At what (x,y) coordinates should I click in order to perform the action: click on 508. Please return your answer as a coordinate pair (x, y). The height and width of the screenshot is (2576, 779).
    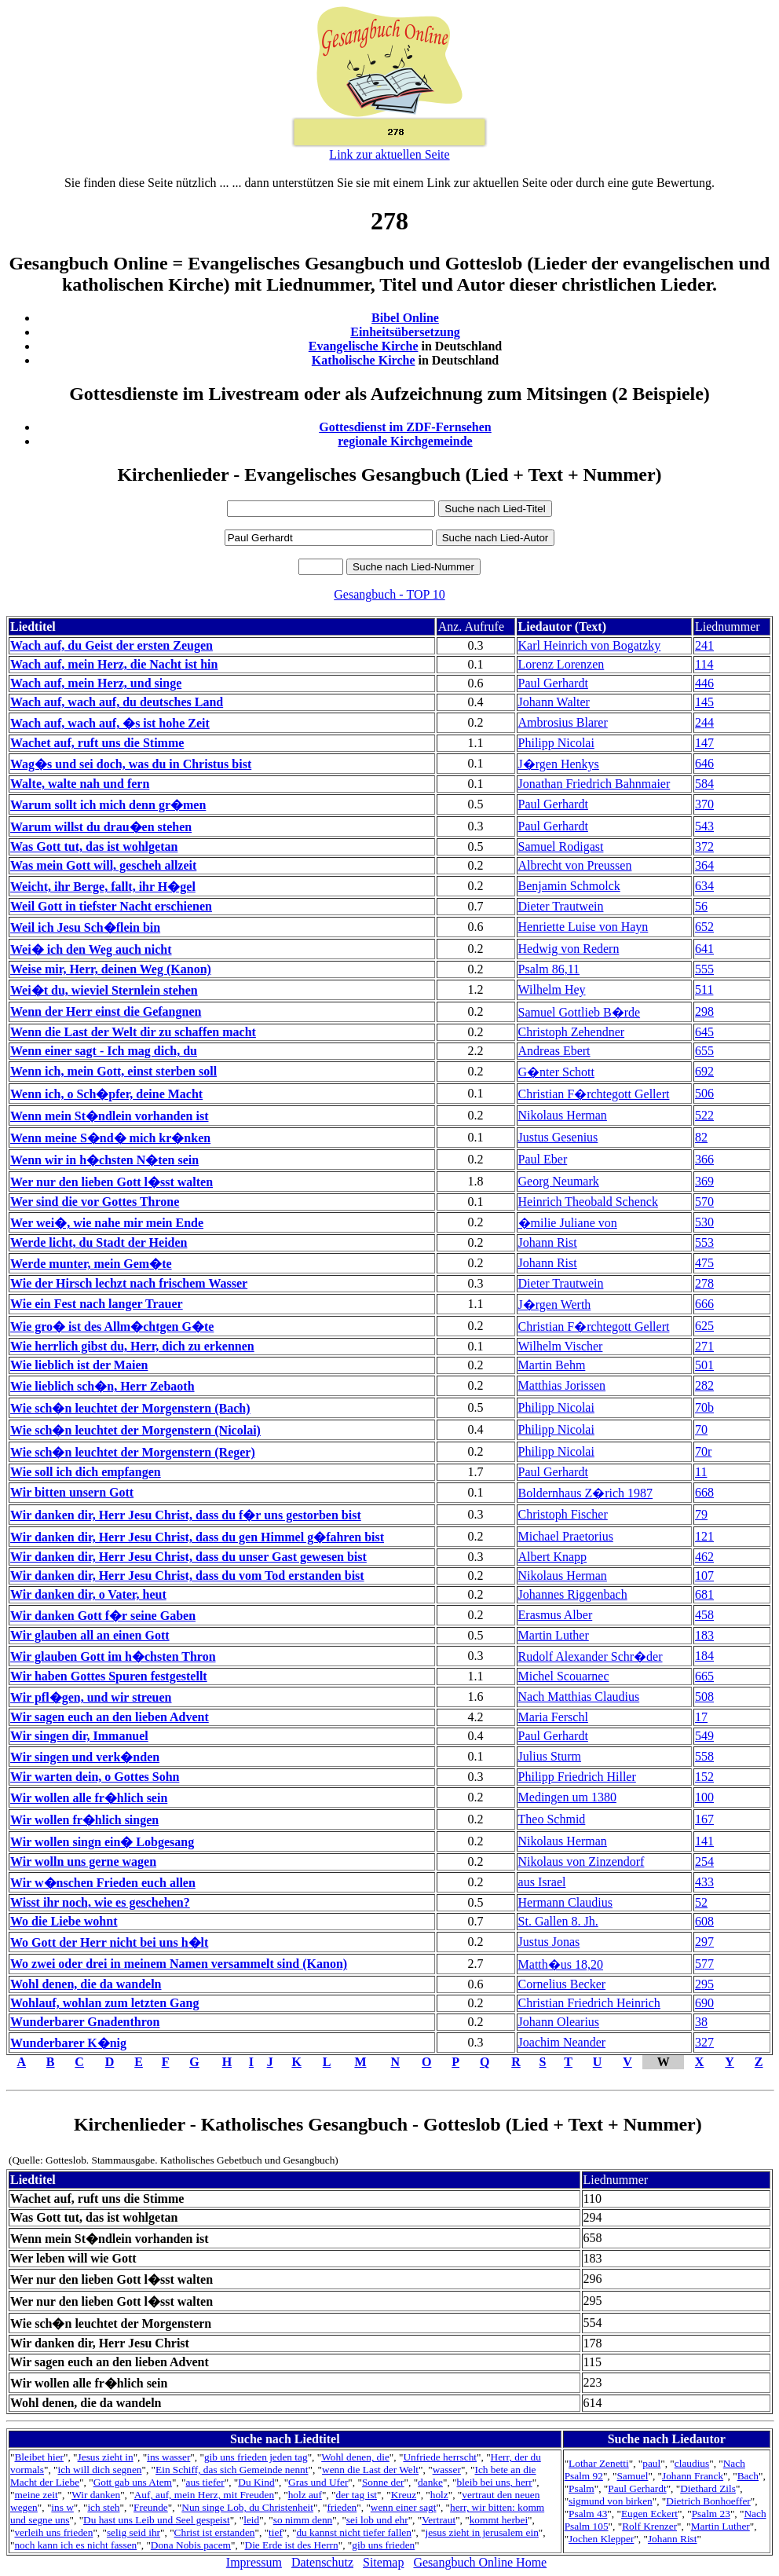
    Looking at the image, I should click on (704, 1696).